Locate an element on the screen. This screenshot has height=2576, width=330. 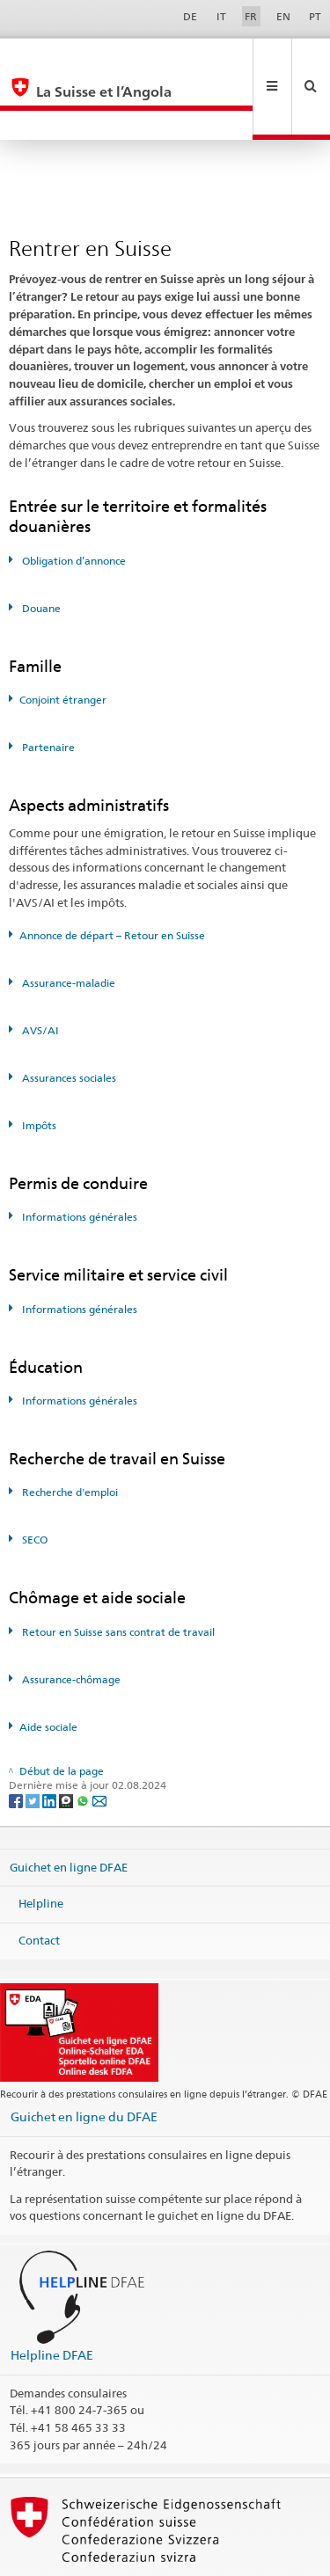
Conjoint étranger is located at coordinates (62, 640).